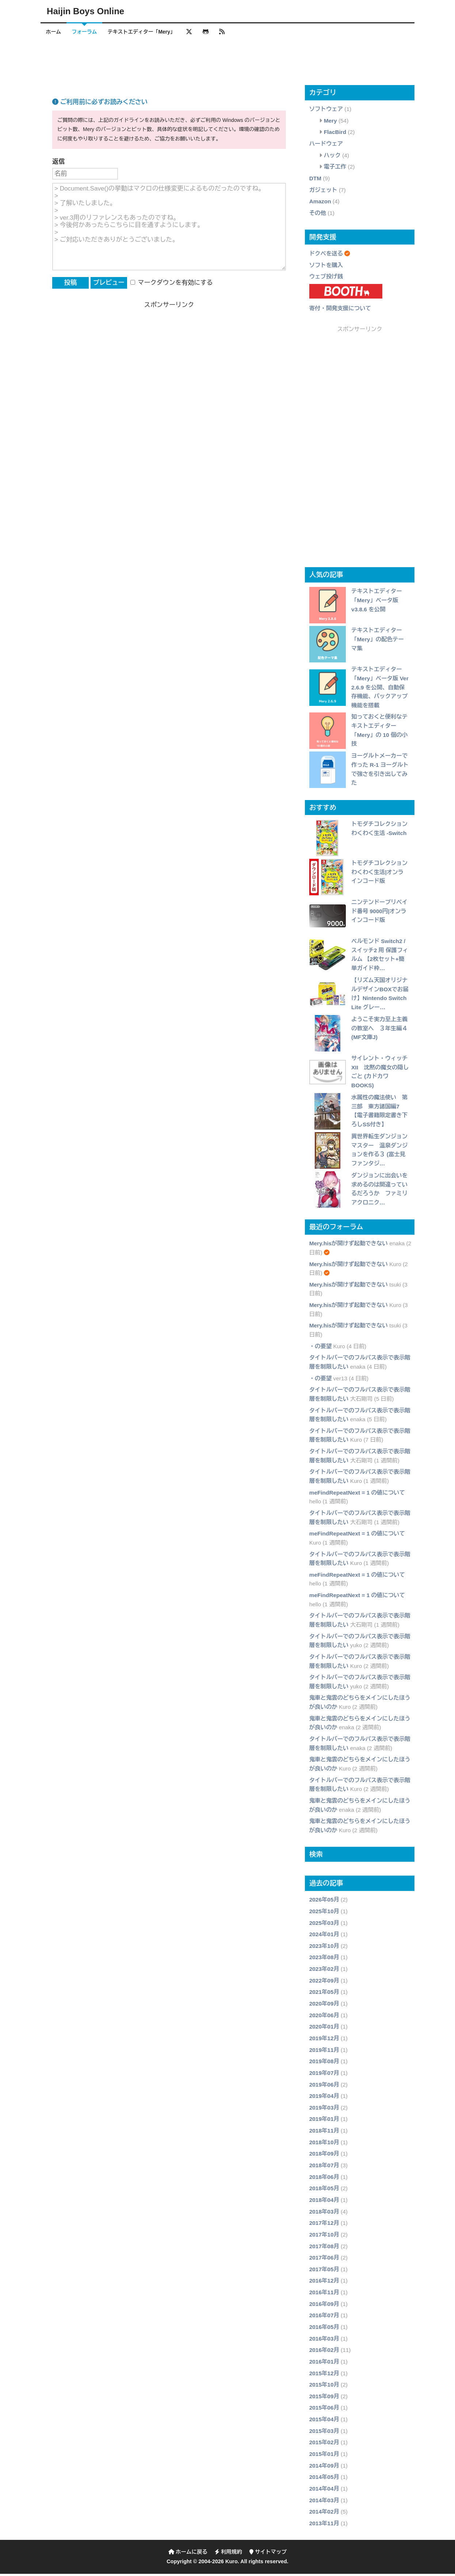  I want to click on ウェブ投げ銭, so click(326, 279).